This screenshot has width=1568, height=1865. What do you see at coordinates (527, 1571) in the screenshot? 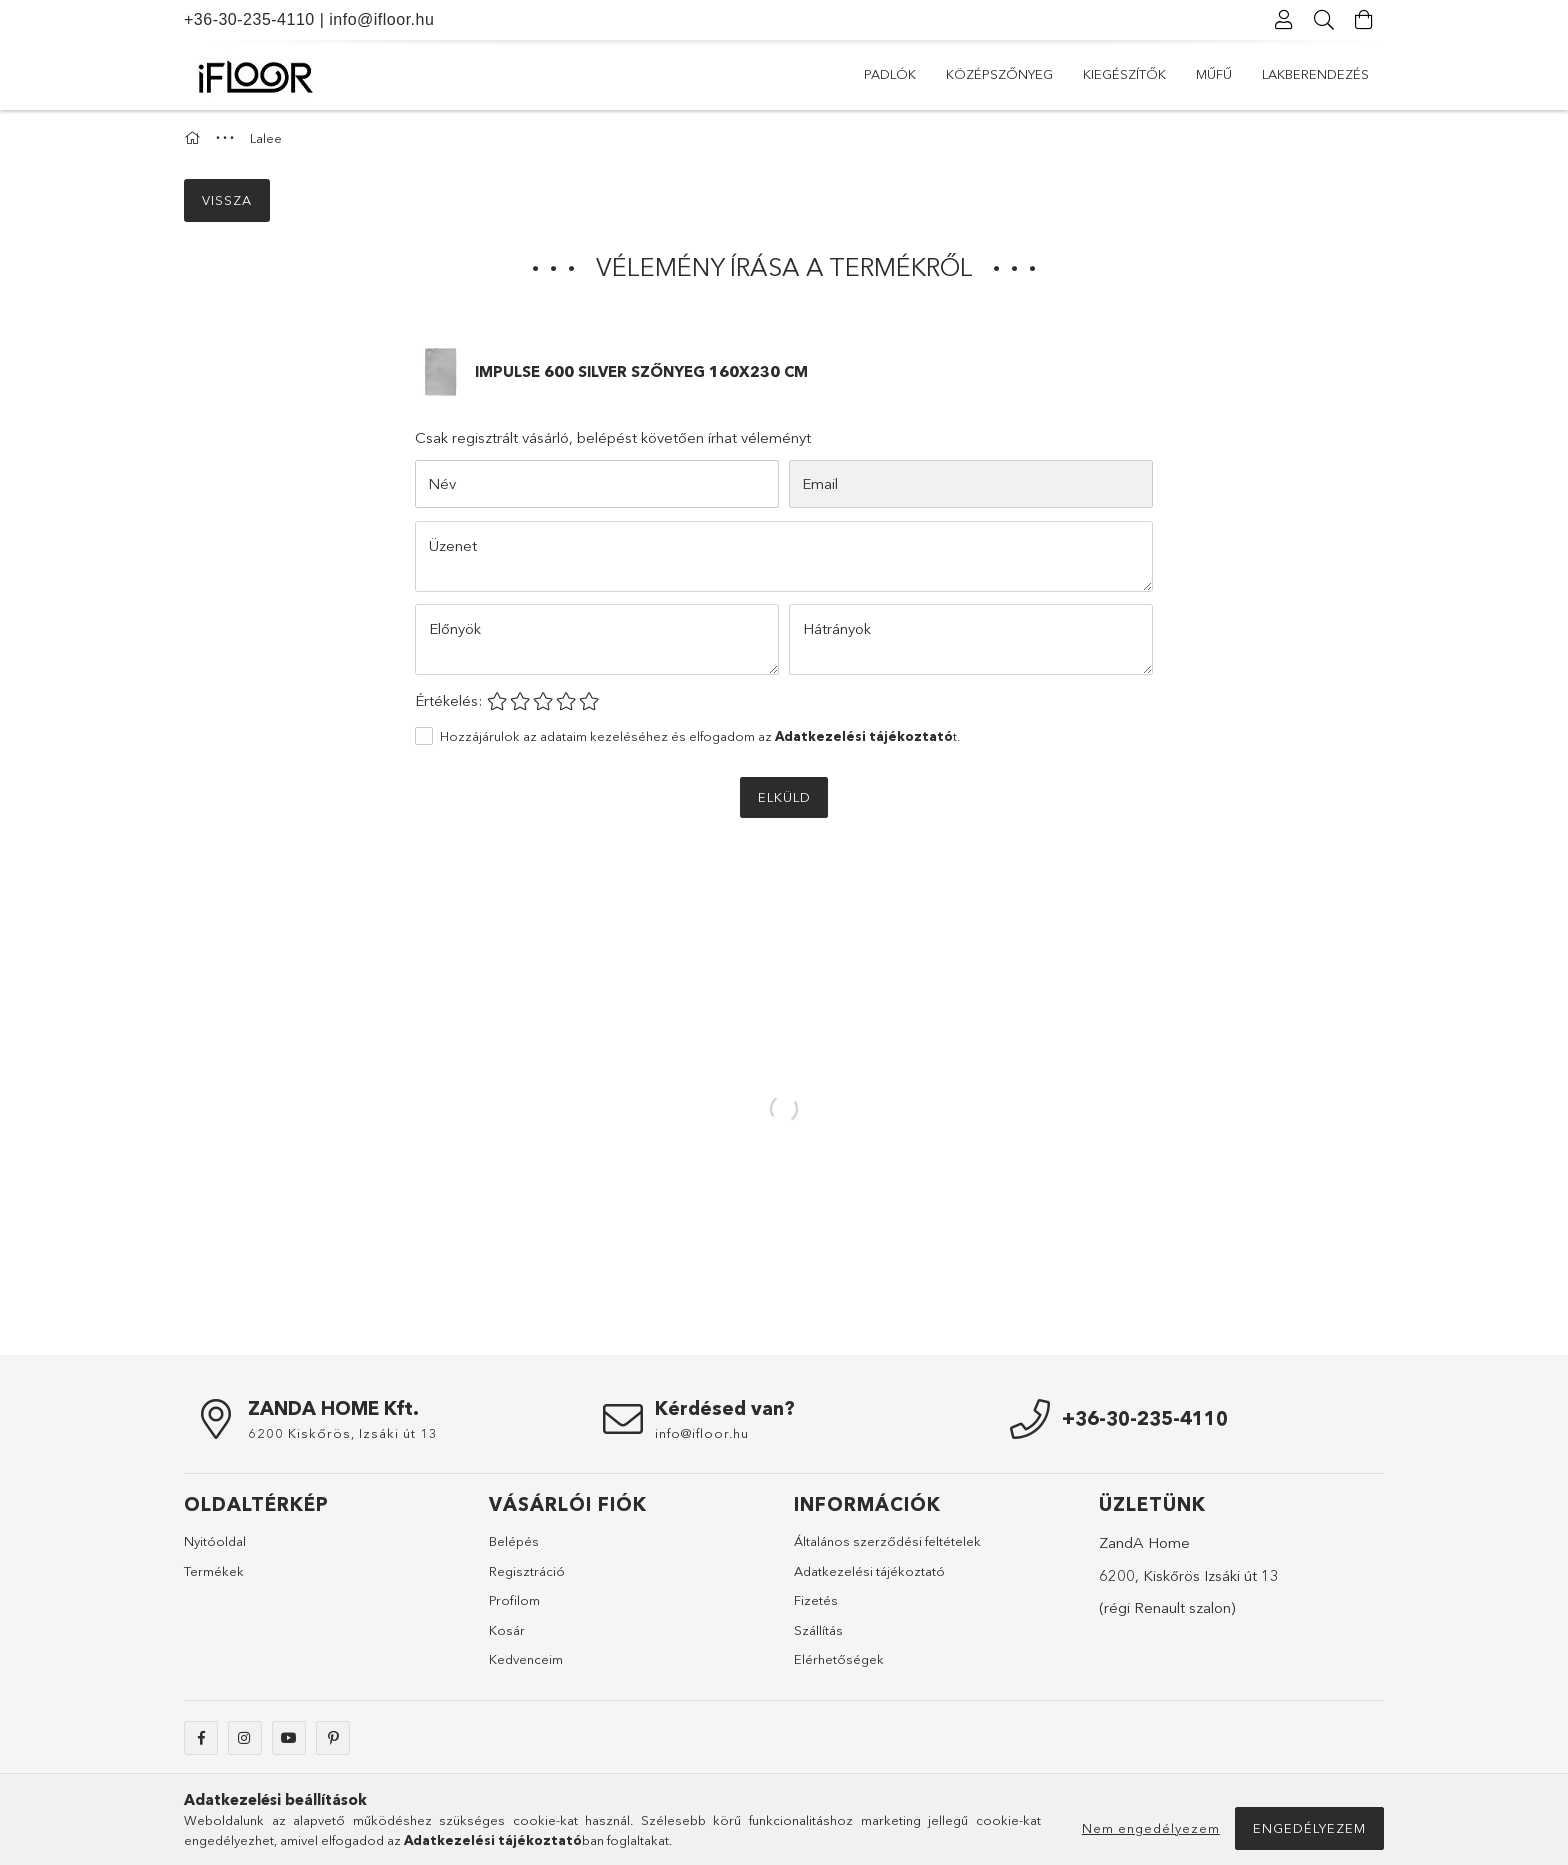
I see `Regisztráció` at bounding box center [527, 1571].